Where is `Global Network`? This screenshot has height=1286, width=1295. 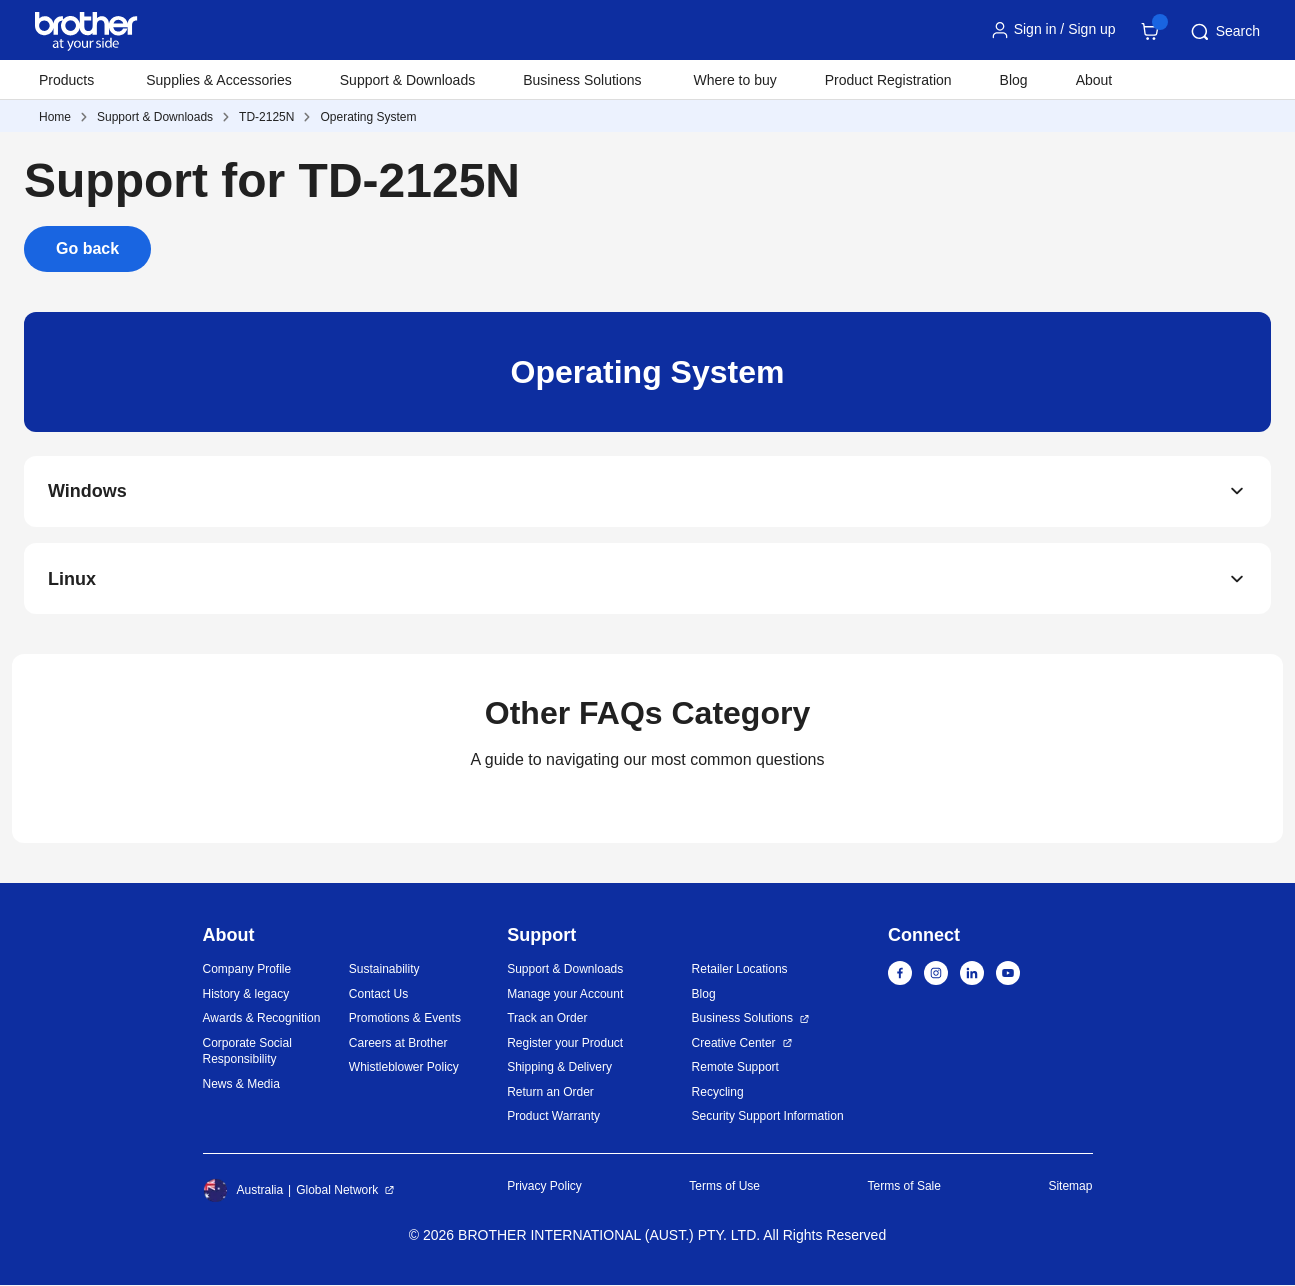
Global Network is located at coordinates (337, 1191).